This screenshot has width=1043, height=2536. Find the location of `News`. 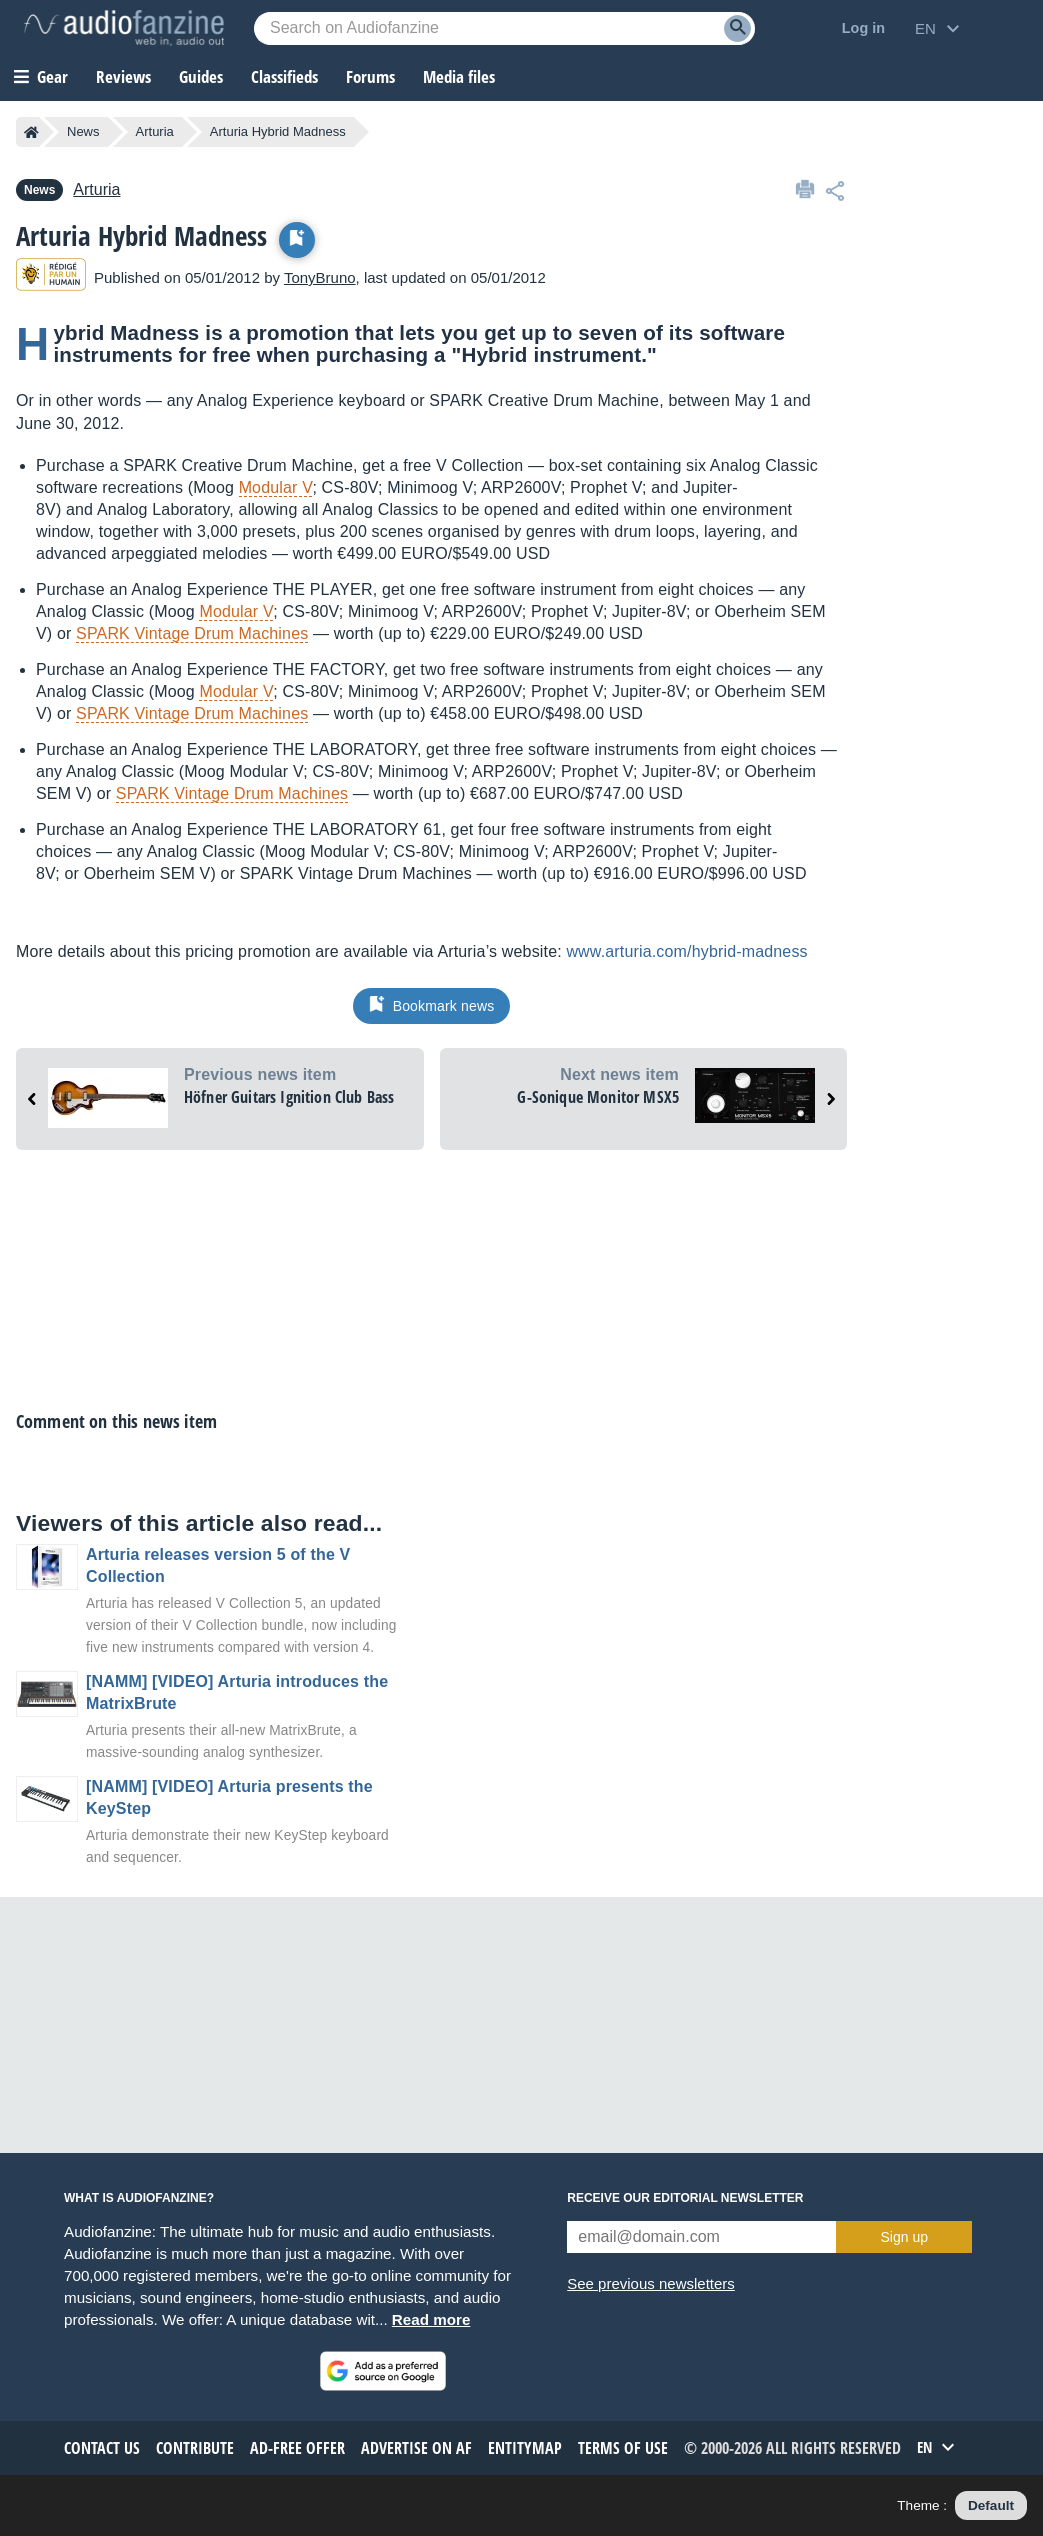

News is located at coordinates (83, 131).